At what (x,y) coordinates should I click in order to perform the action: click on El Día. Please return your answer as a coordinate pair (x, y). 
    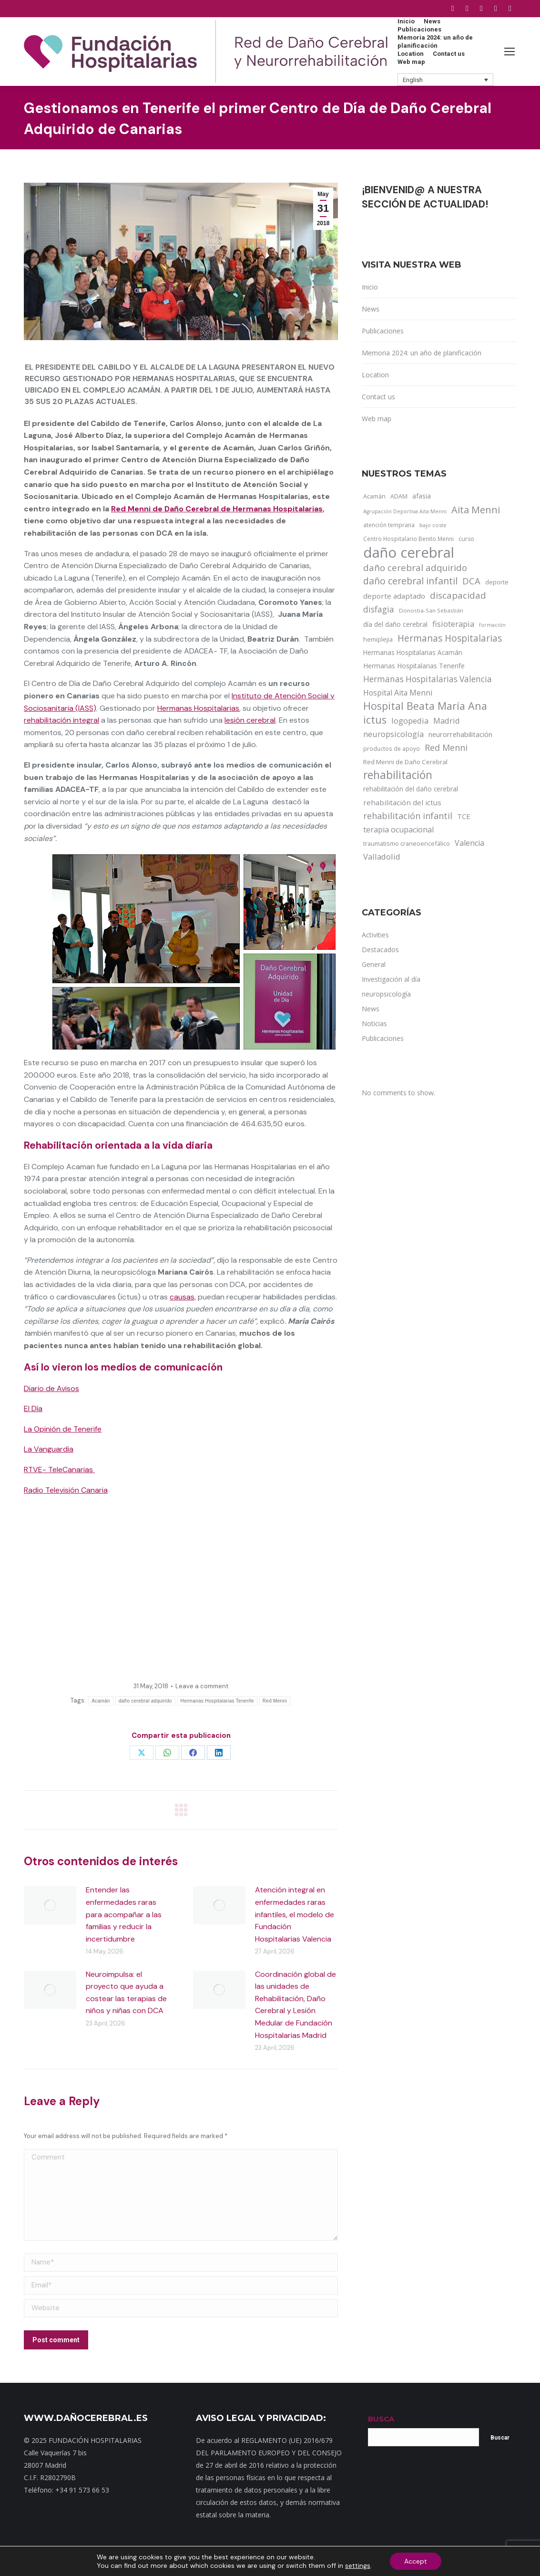
    Looking at the image, I should click on (33, 1408).